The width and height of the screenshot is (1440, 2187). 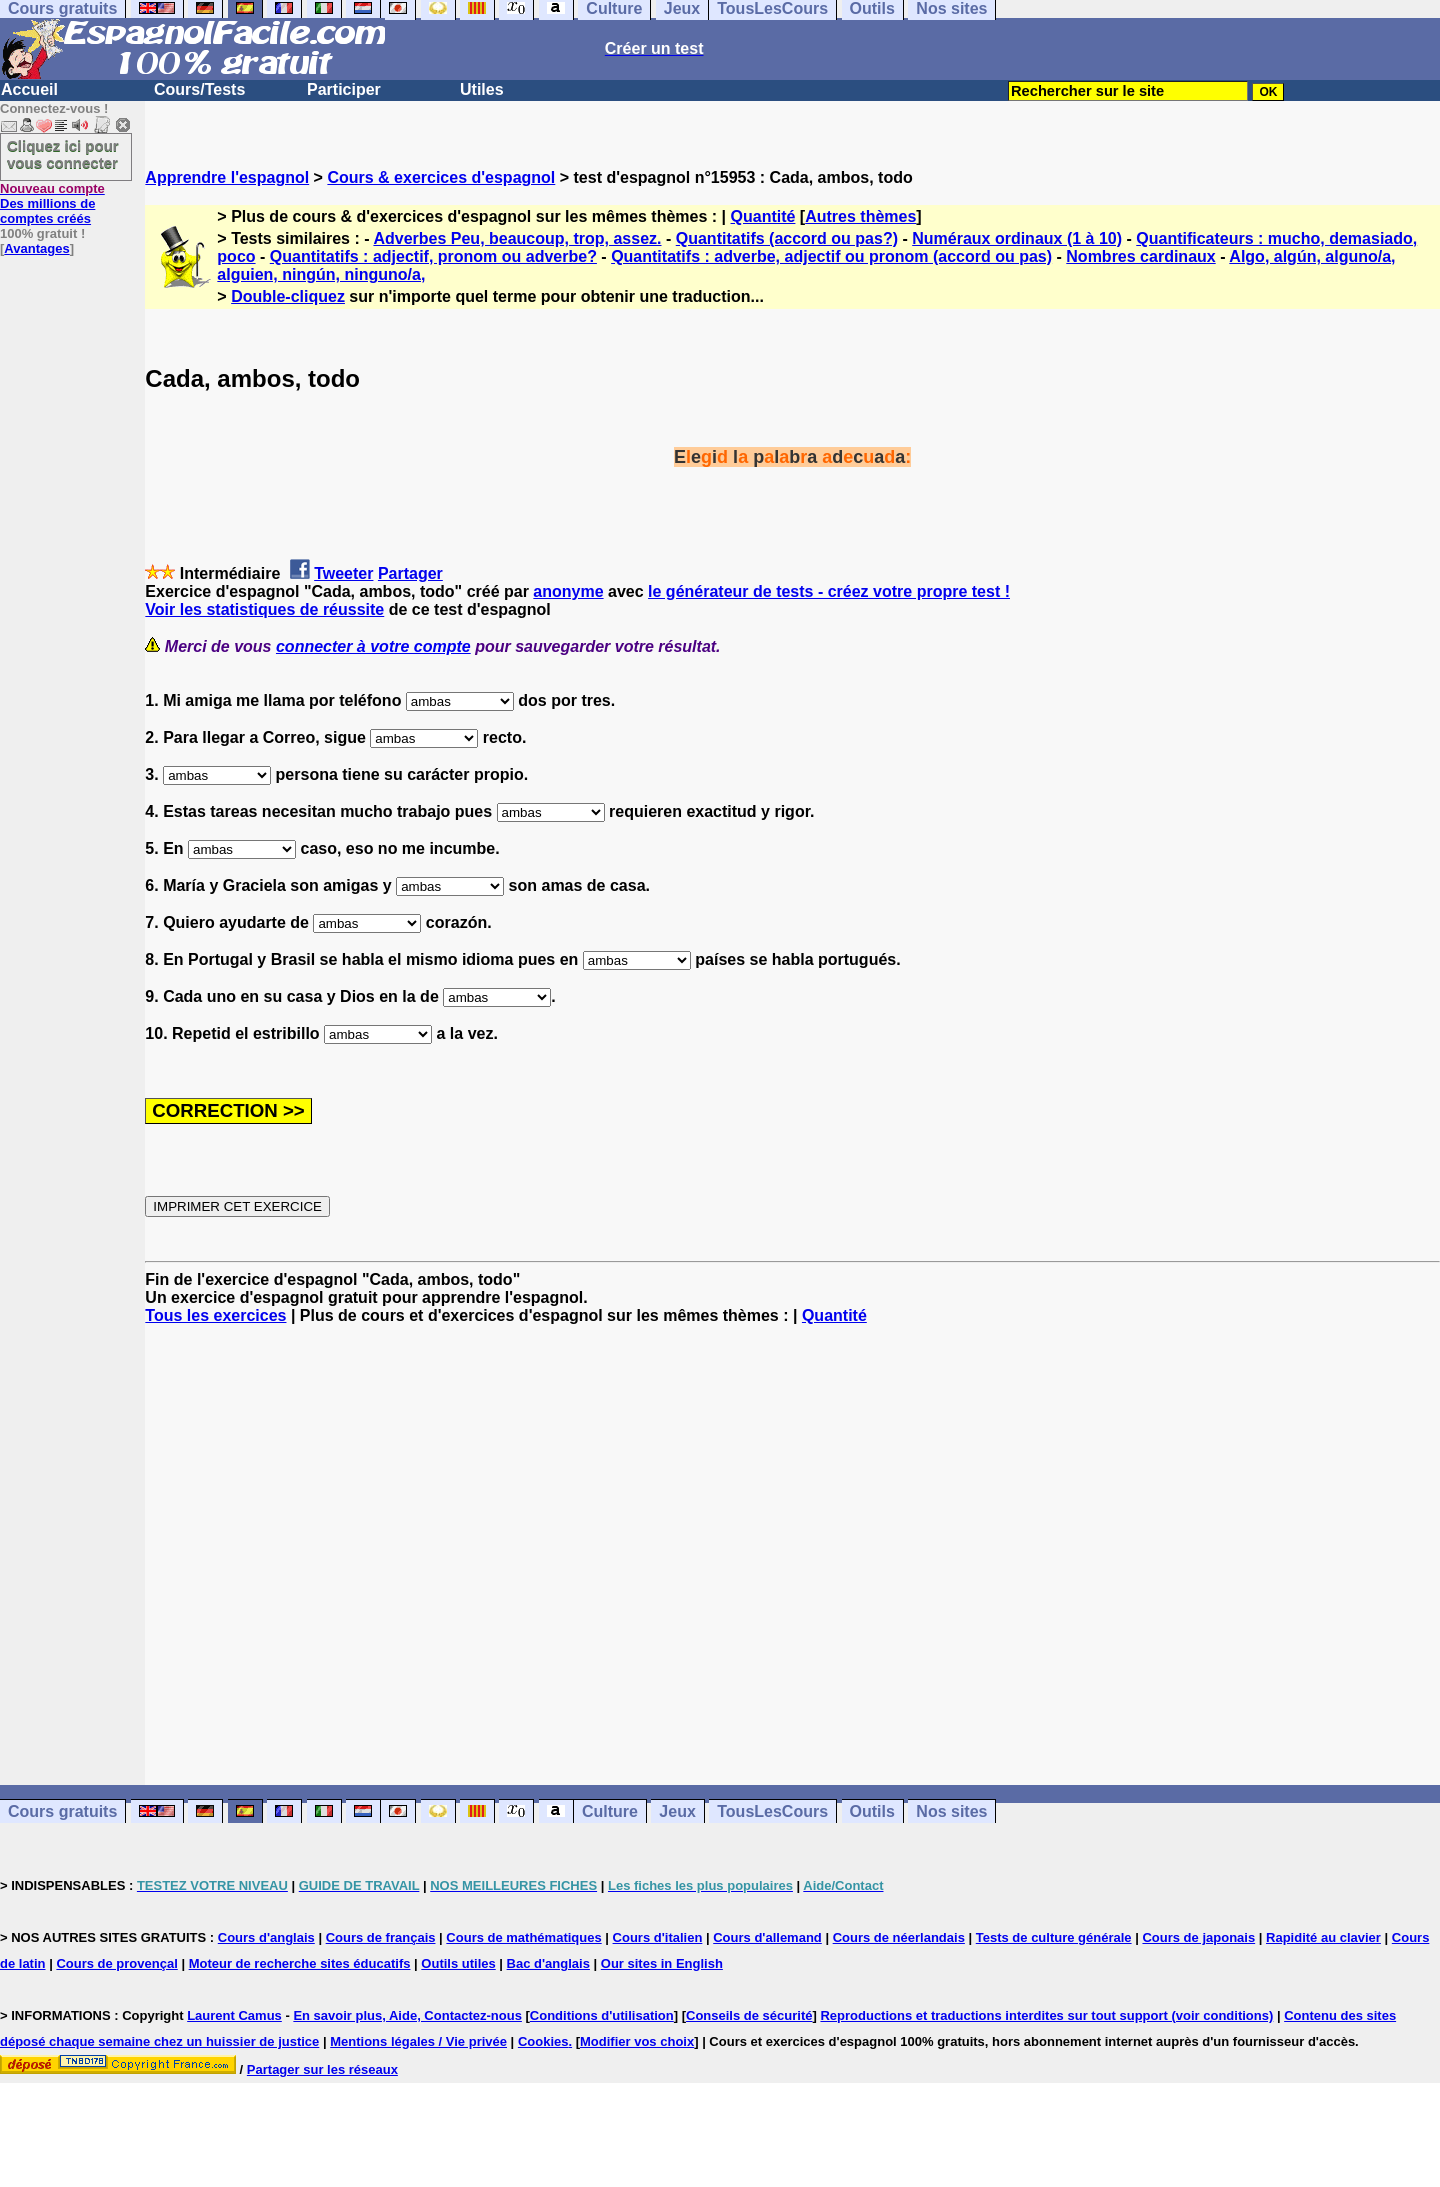 I want to click on Cours/Tests, so click(x=199, y=89).